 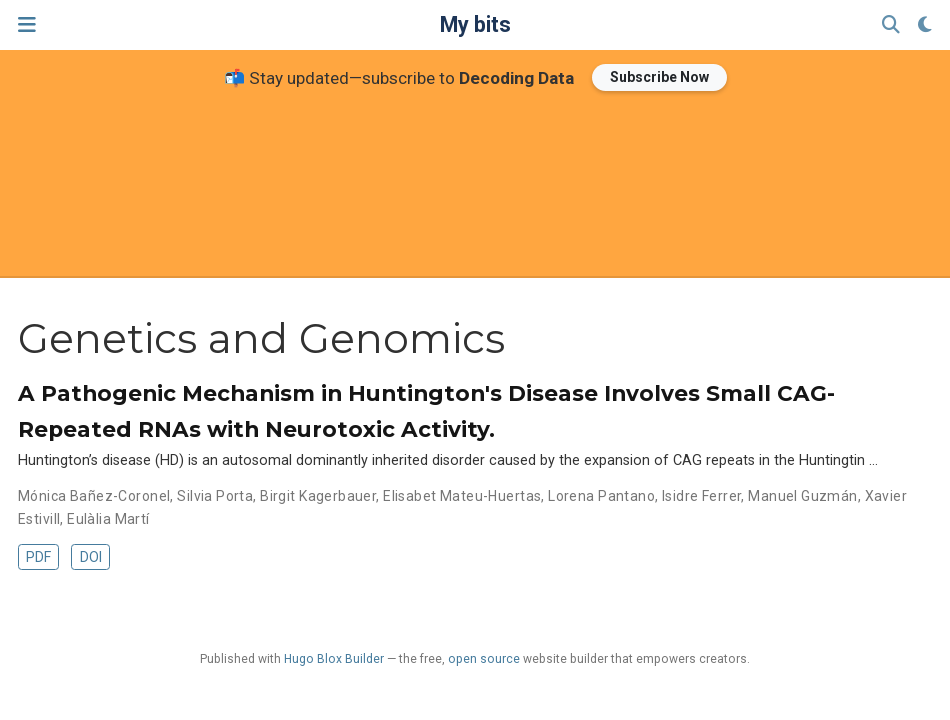 I want to click on Eulàlia Martí, so click(x=108, y=519).